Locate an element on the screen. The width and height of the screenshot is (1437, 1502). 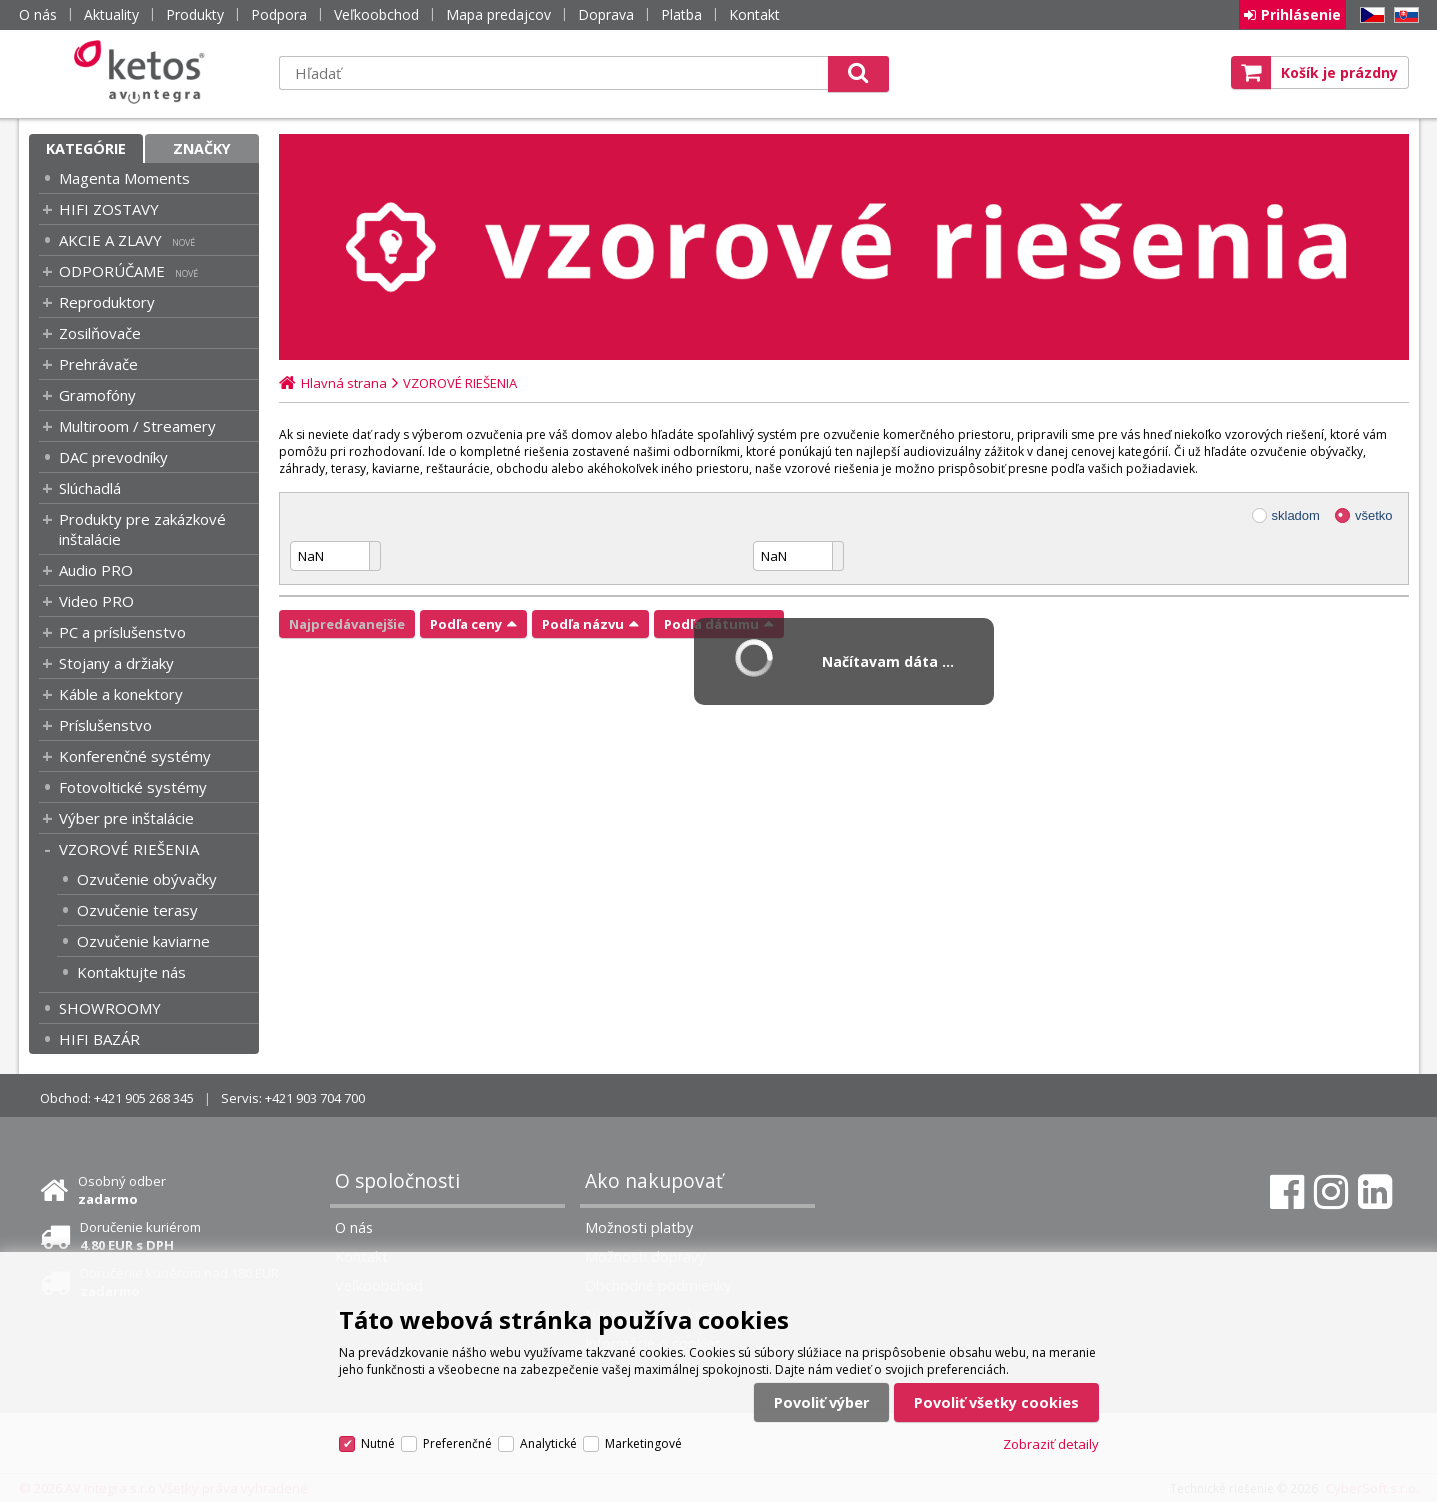
Analytické is located at coordinates (548, 1443).